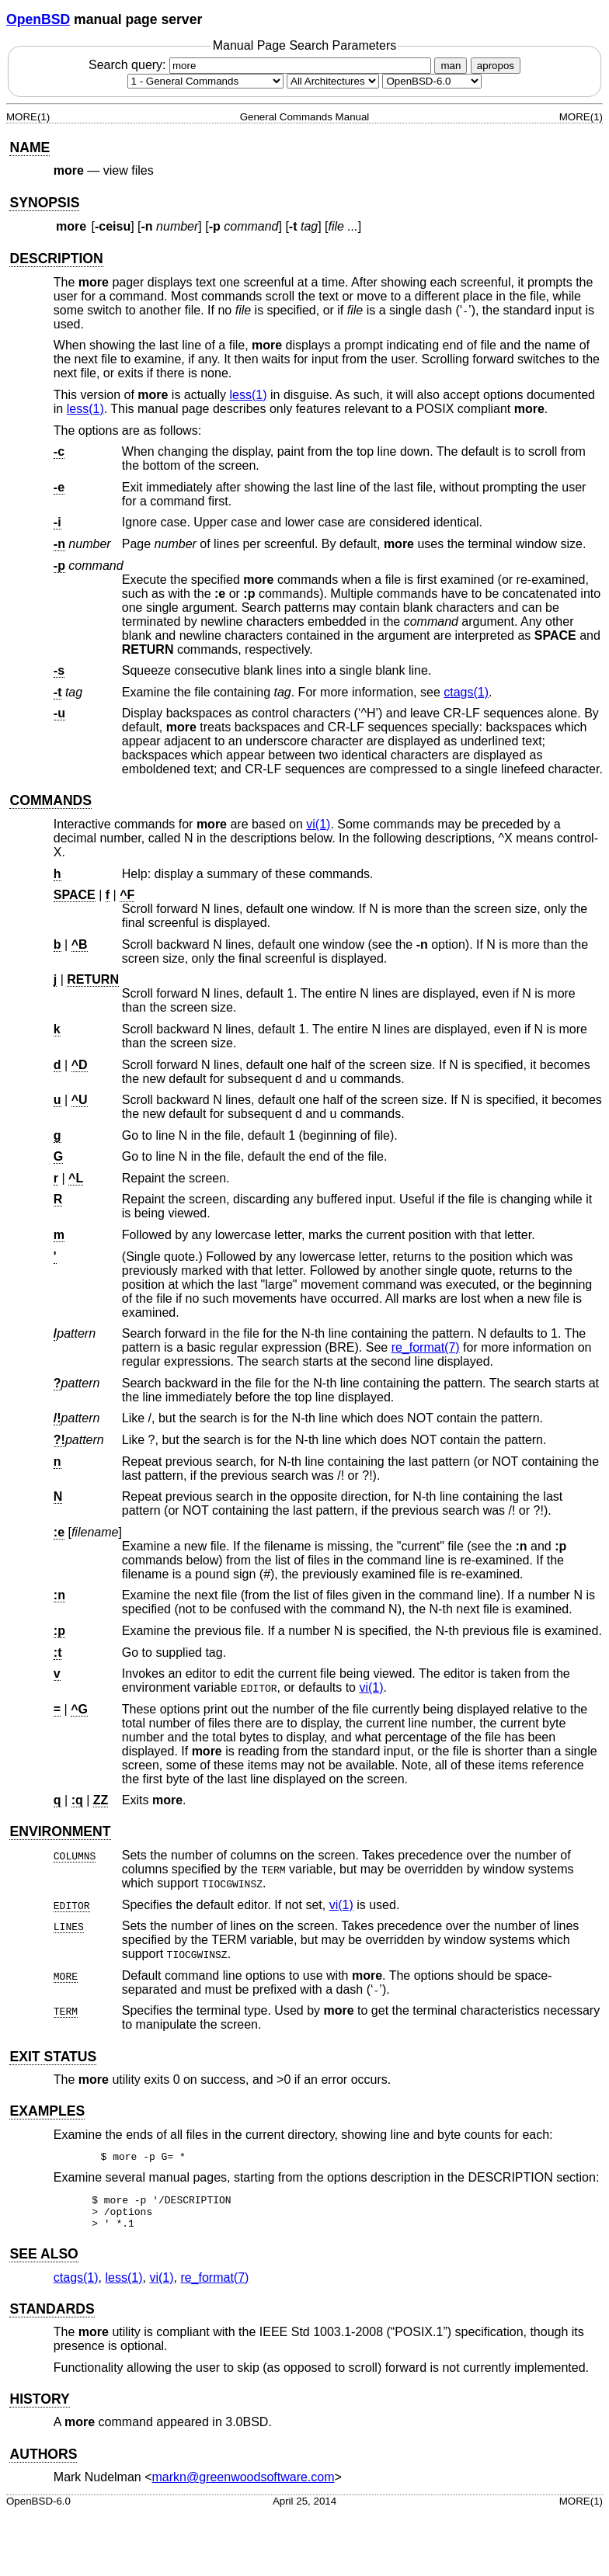  Describe the element at coordinates (243, 2484) in the screenshot. I see `markn@greenwoodsoftware.com` at that location.